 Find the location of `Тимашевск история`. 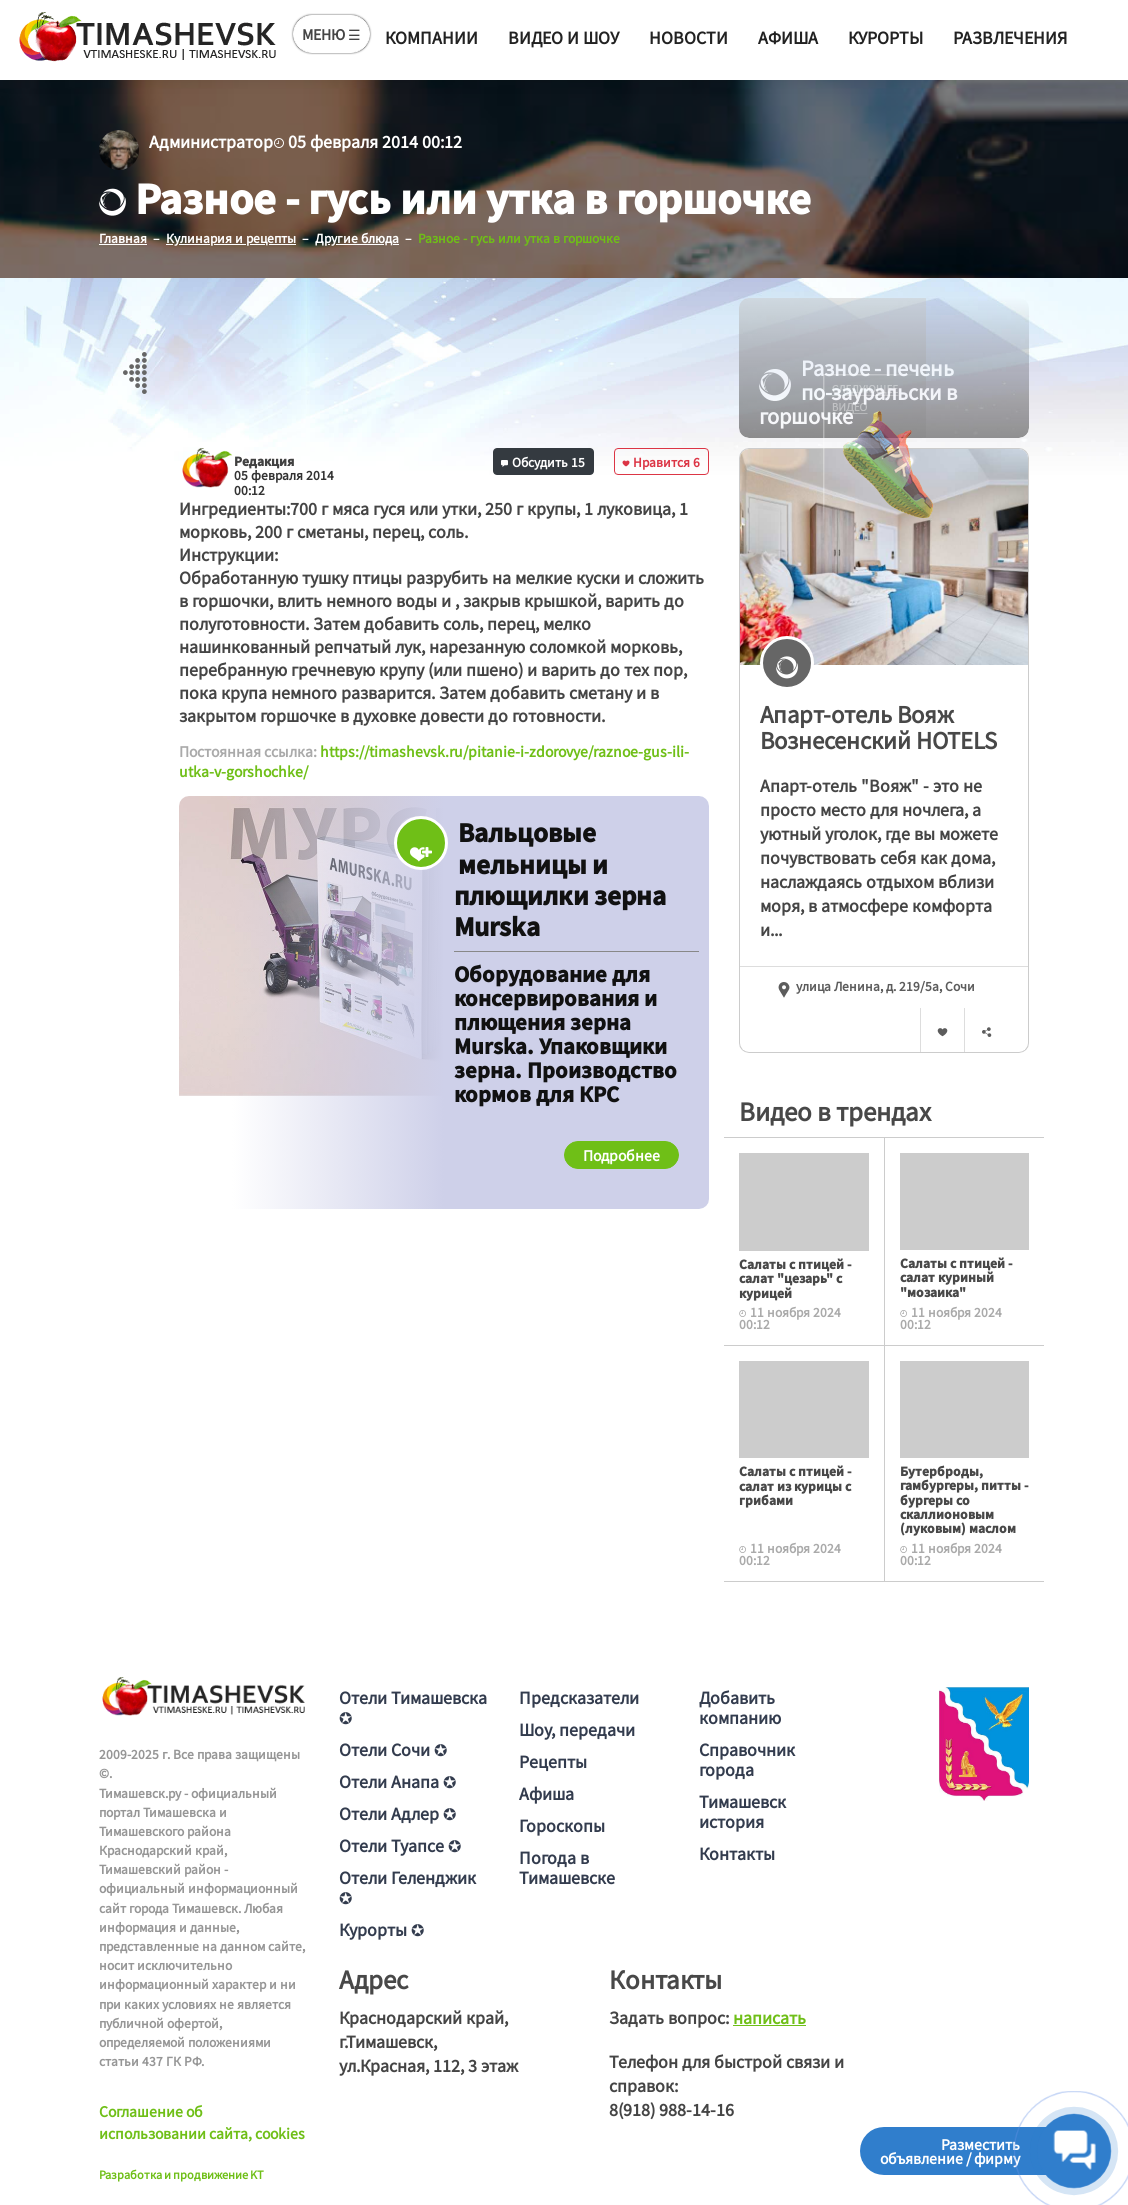

Тимашевск история is located at coordinates (742, 1810).